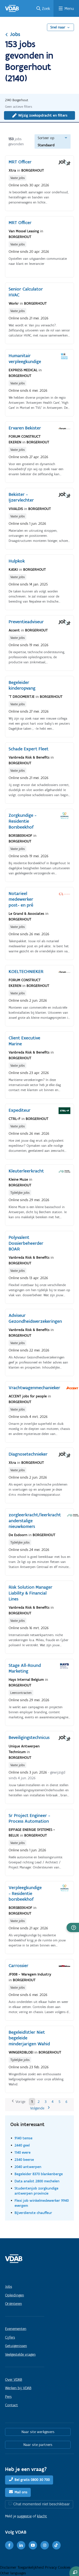  I want to click on Naar site partners, so click(37, 2444).